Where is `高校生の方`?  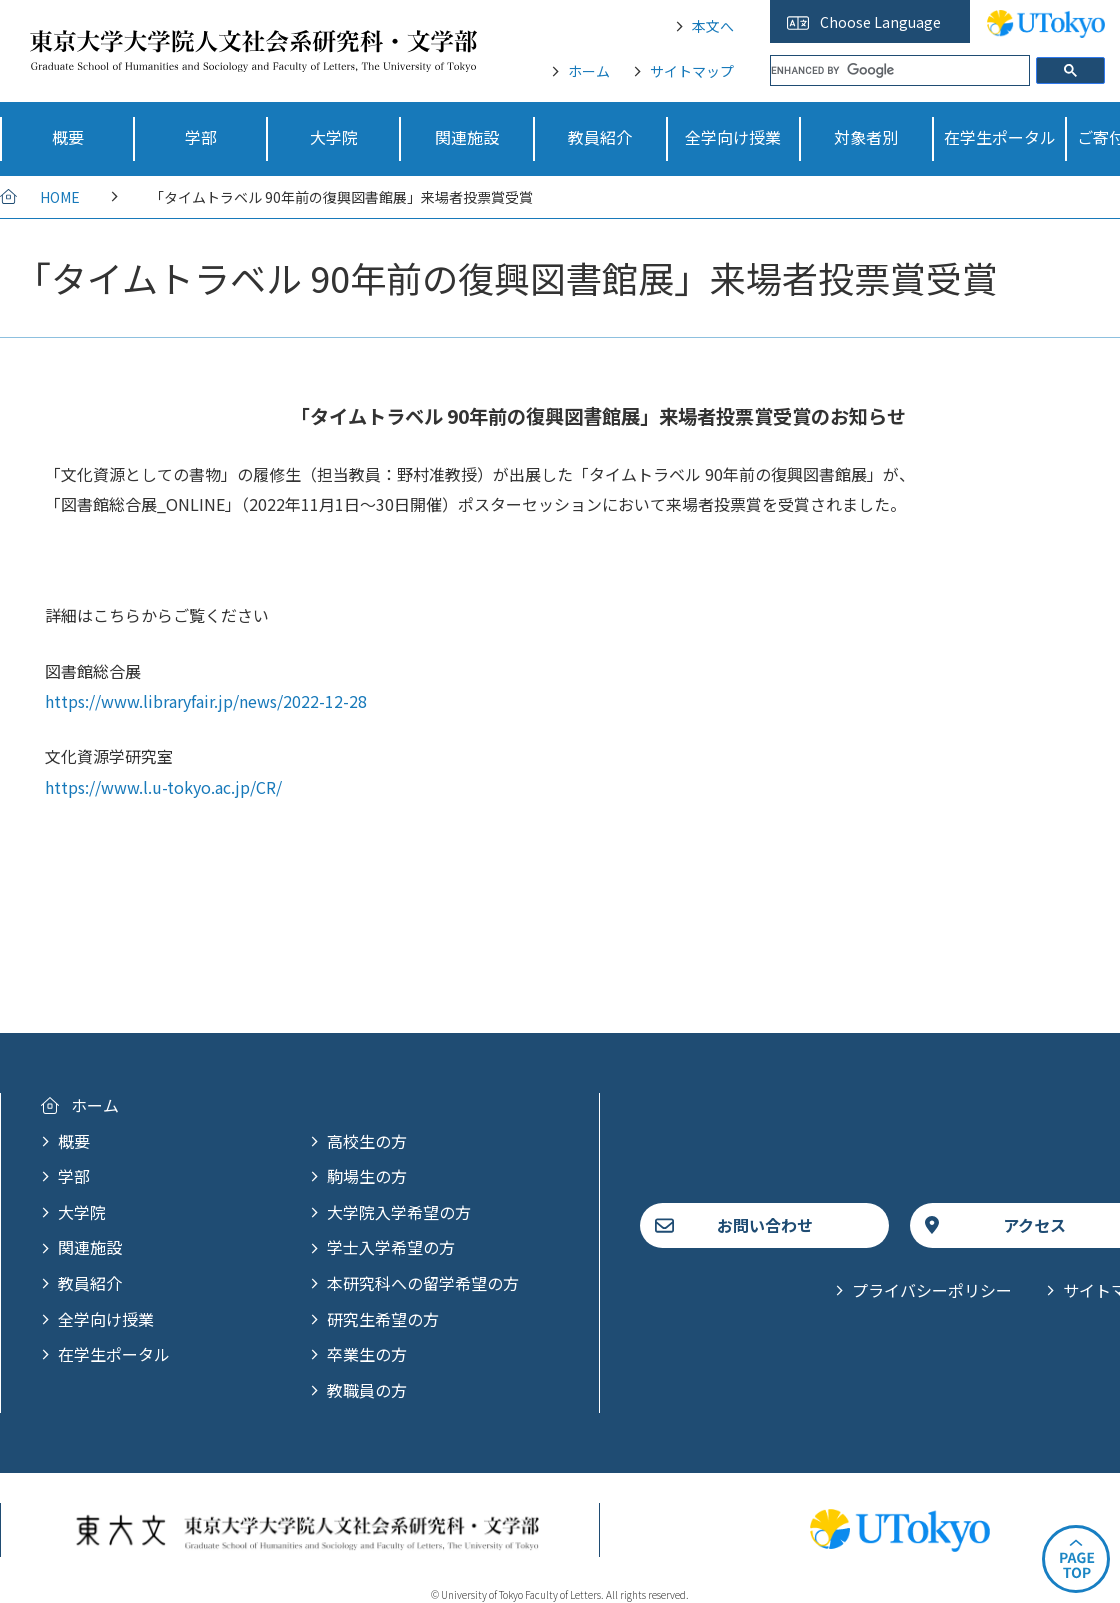
高校生の方 is located at coordinates (367, 1141).